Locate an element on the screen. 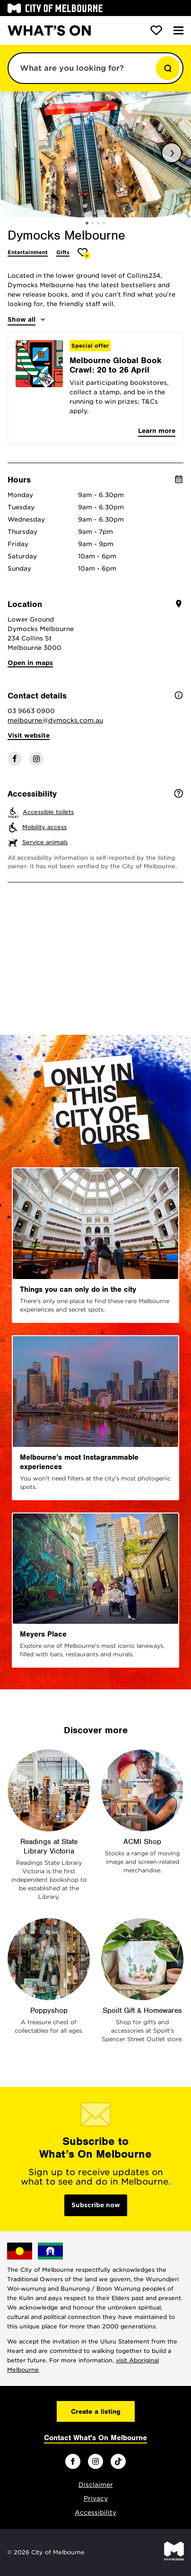 This screenshot has width=191, height=2576. Privacy is located at coordinates (96, 2498).